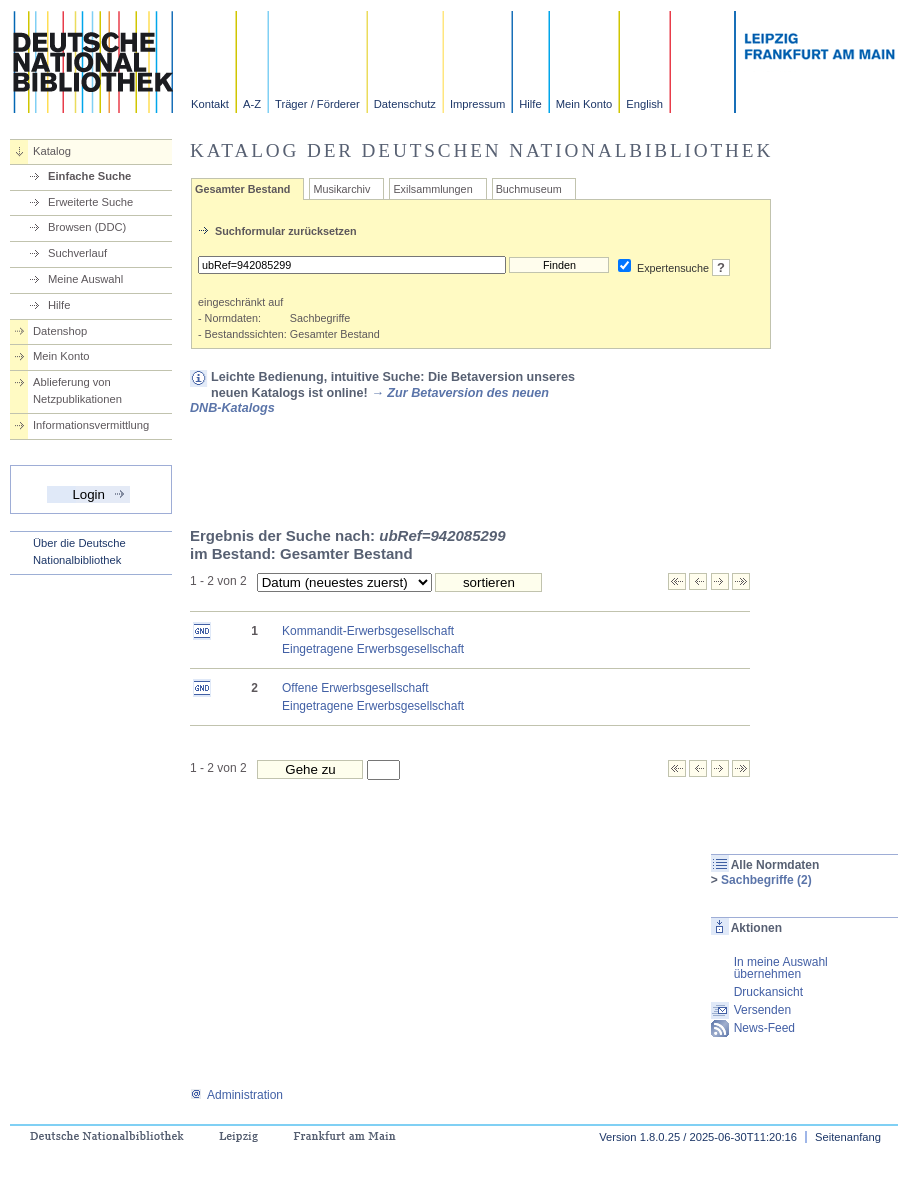  Describe the element at coordinates (252, 104) in the screenshot. I see `A-Z` at that location.